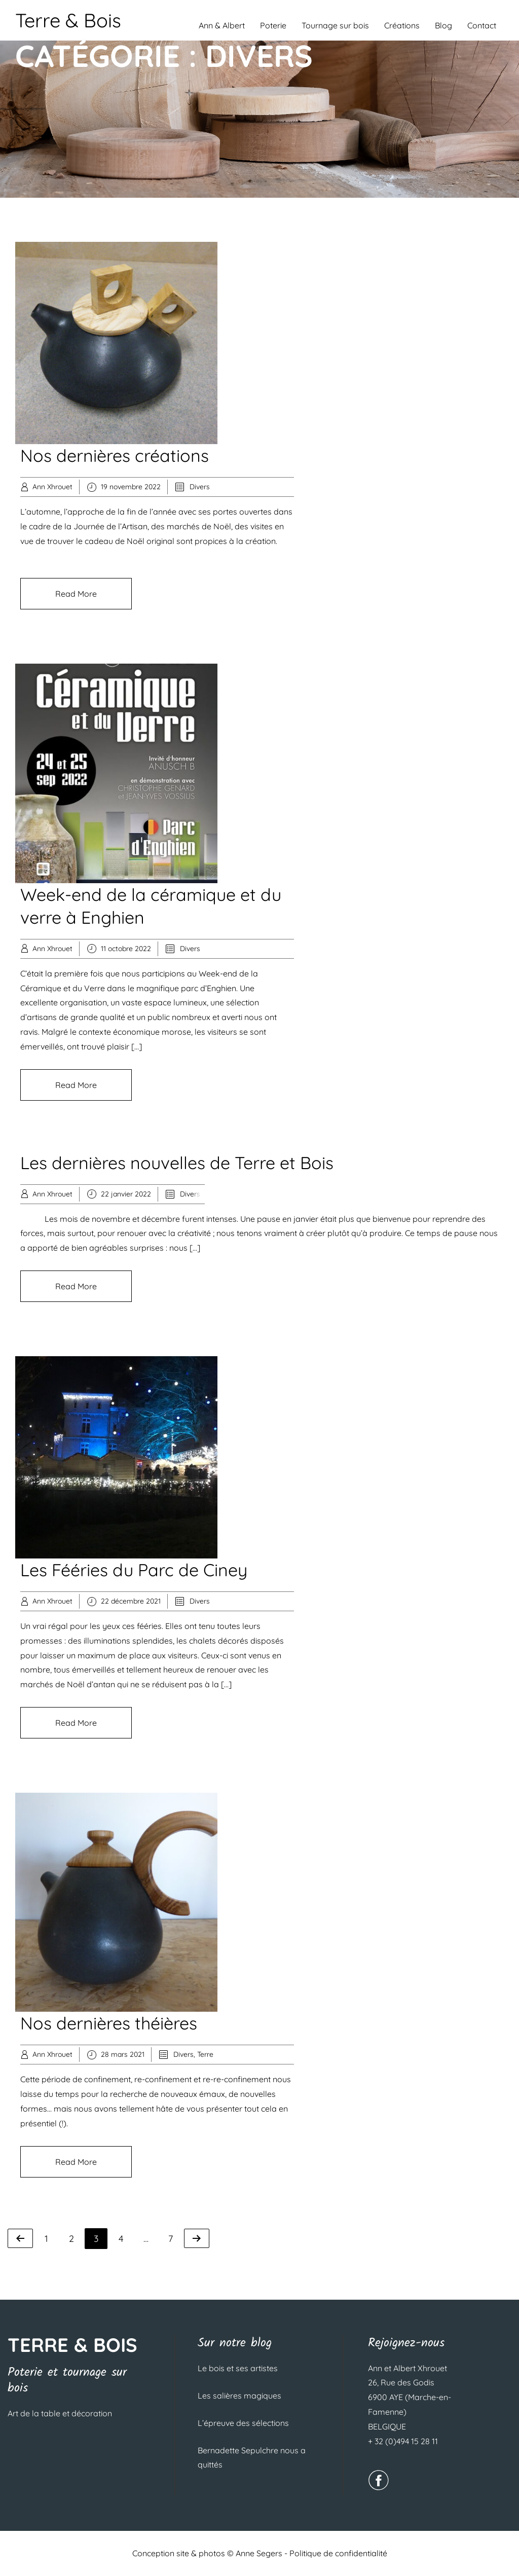 The height and width of the screenshot is (2576, 519). I want to click on Tournage sur bois, so click(335, 25).